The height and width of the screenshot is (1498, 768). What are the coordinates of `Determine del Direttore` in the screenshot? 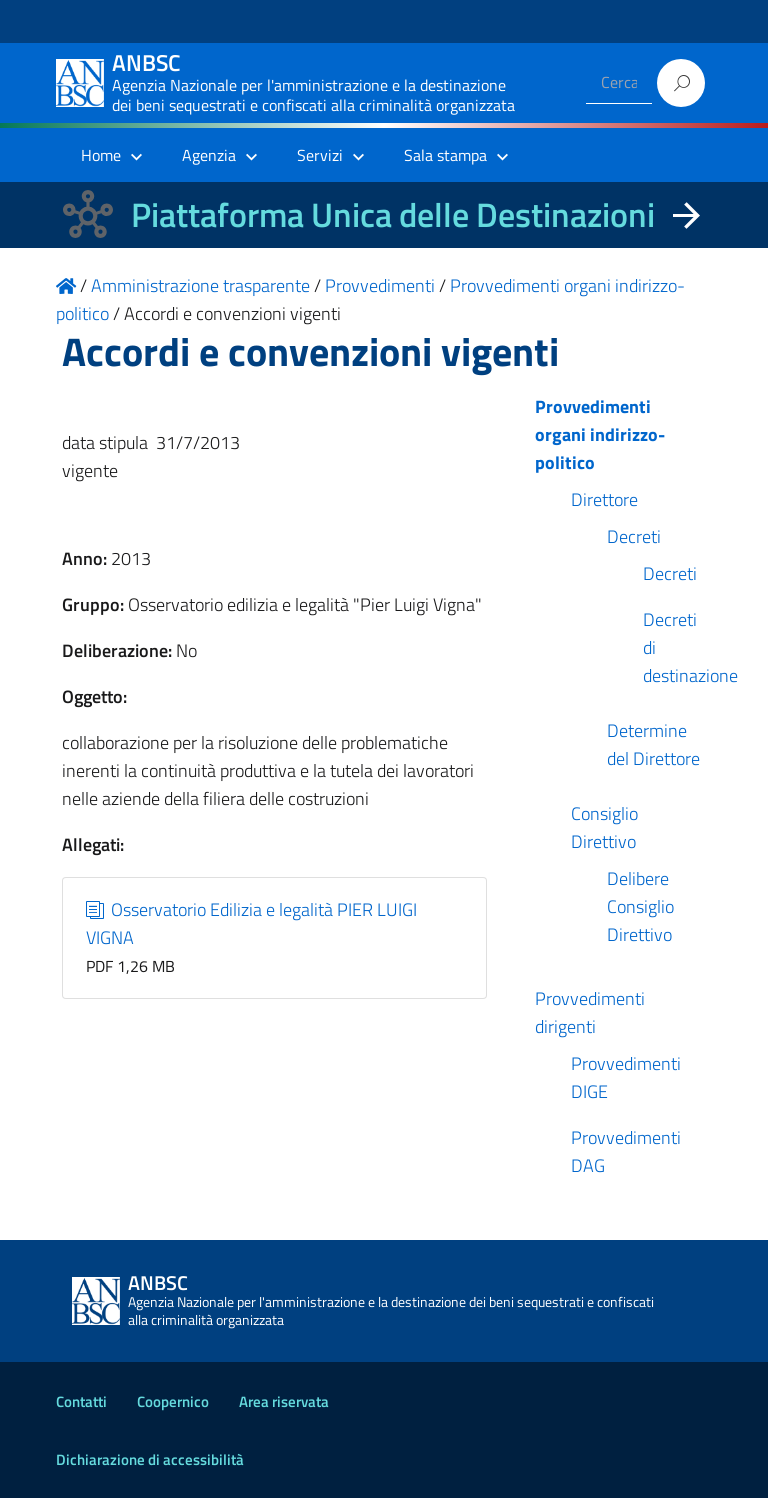 It's located at (653, 744).